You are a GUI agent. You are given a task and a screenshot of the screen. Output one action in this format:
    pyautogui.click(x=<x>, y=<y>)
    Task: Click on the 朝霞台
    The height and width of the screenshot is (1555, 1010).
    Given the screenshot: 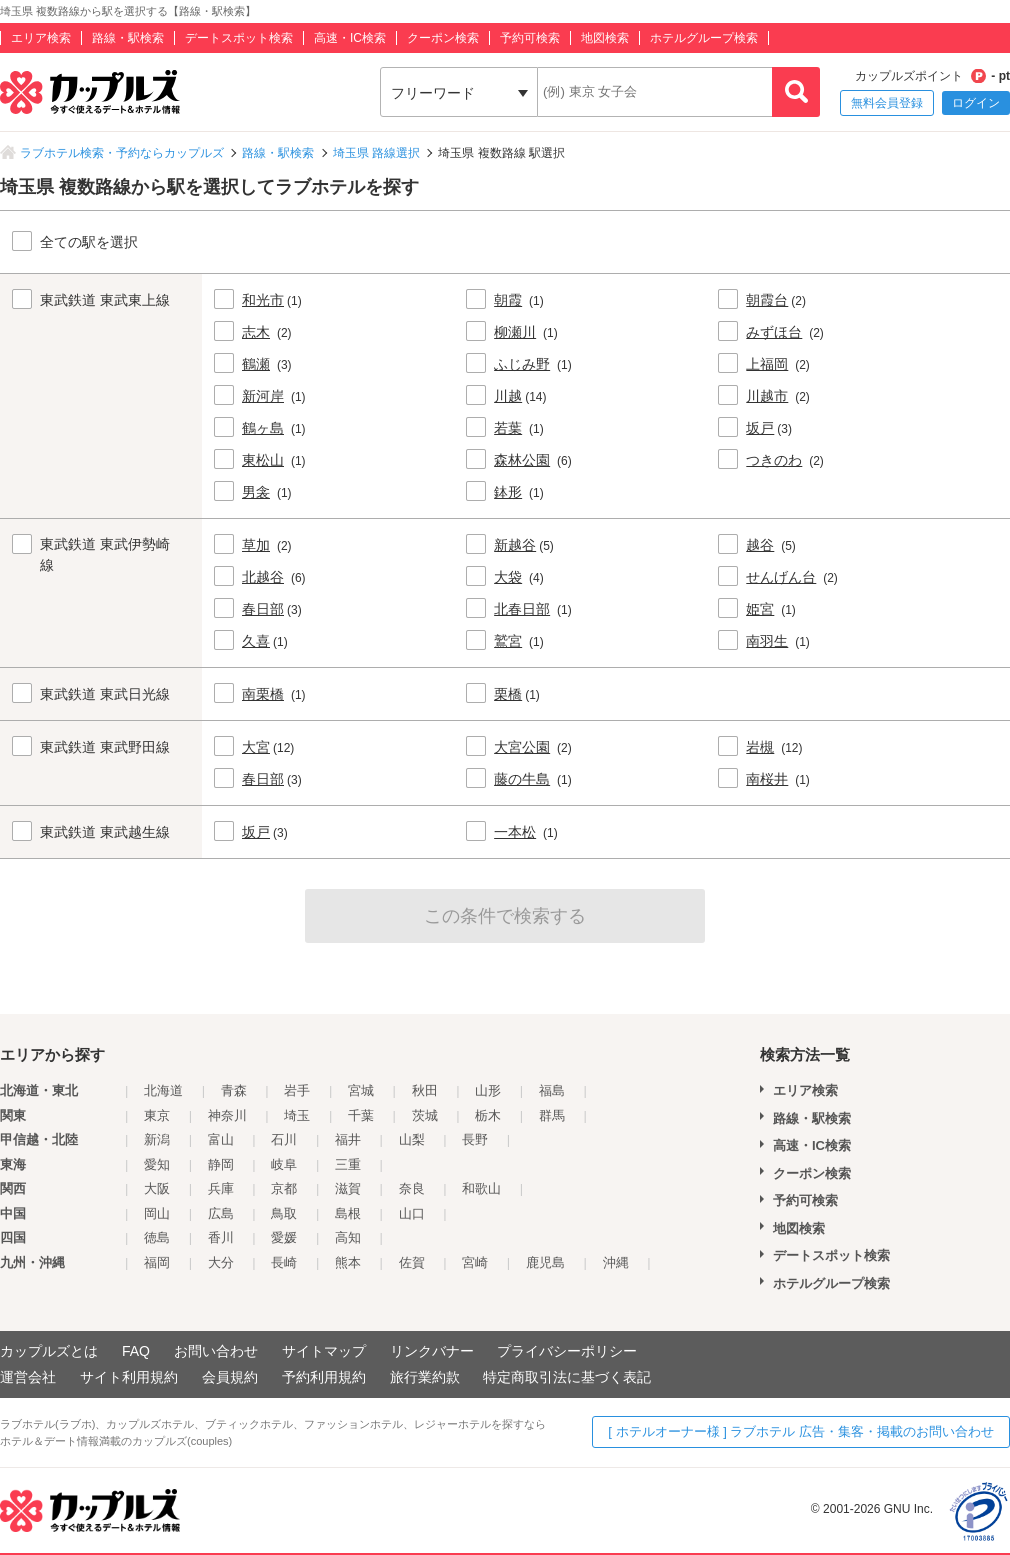 What is the action you would take?
    pyautogui.click(x=767, y=300)
    